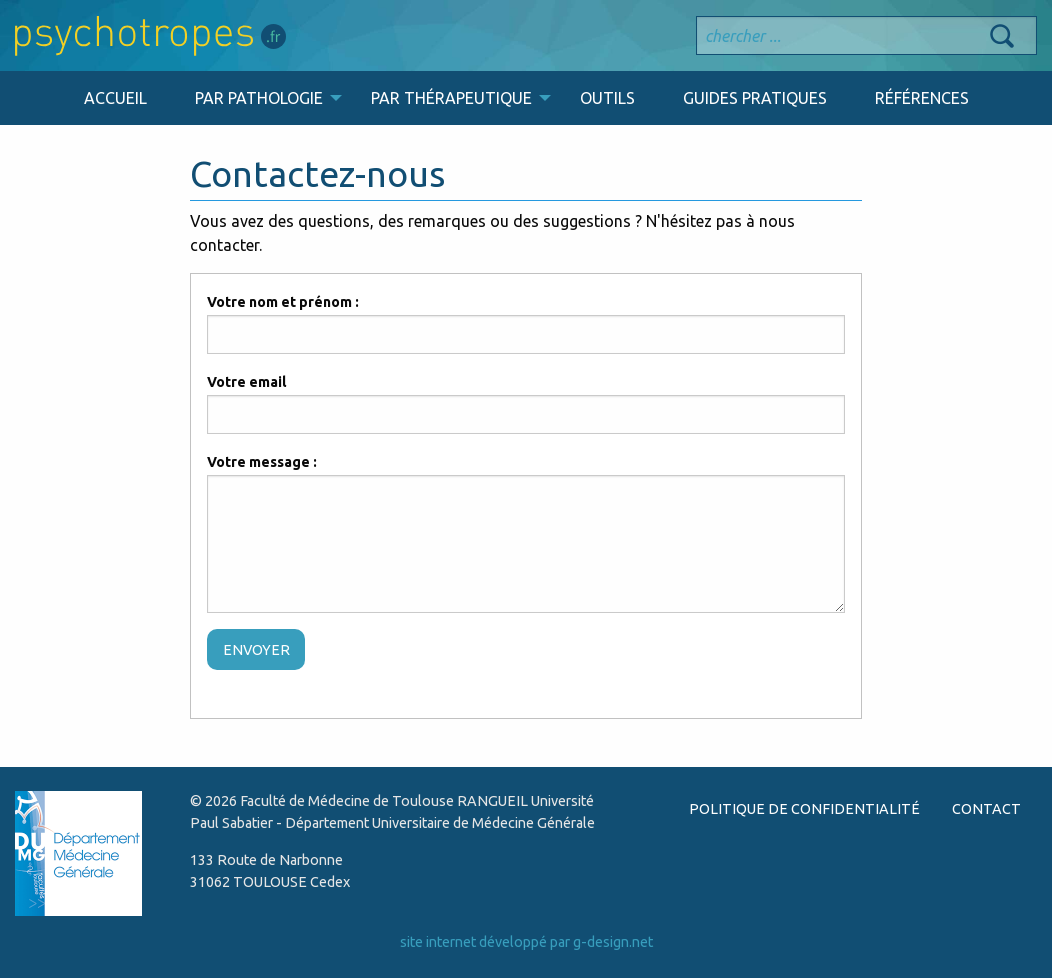 Image resolution: width=1052 pixels, height=978 pixels. What do you see at coordinates (922, 98) in the screenshot?
I see `RÉFÉRENCES [menuitem]` at bounding box center [922, 98].